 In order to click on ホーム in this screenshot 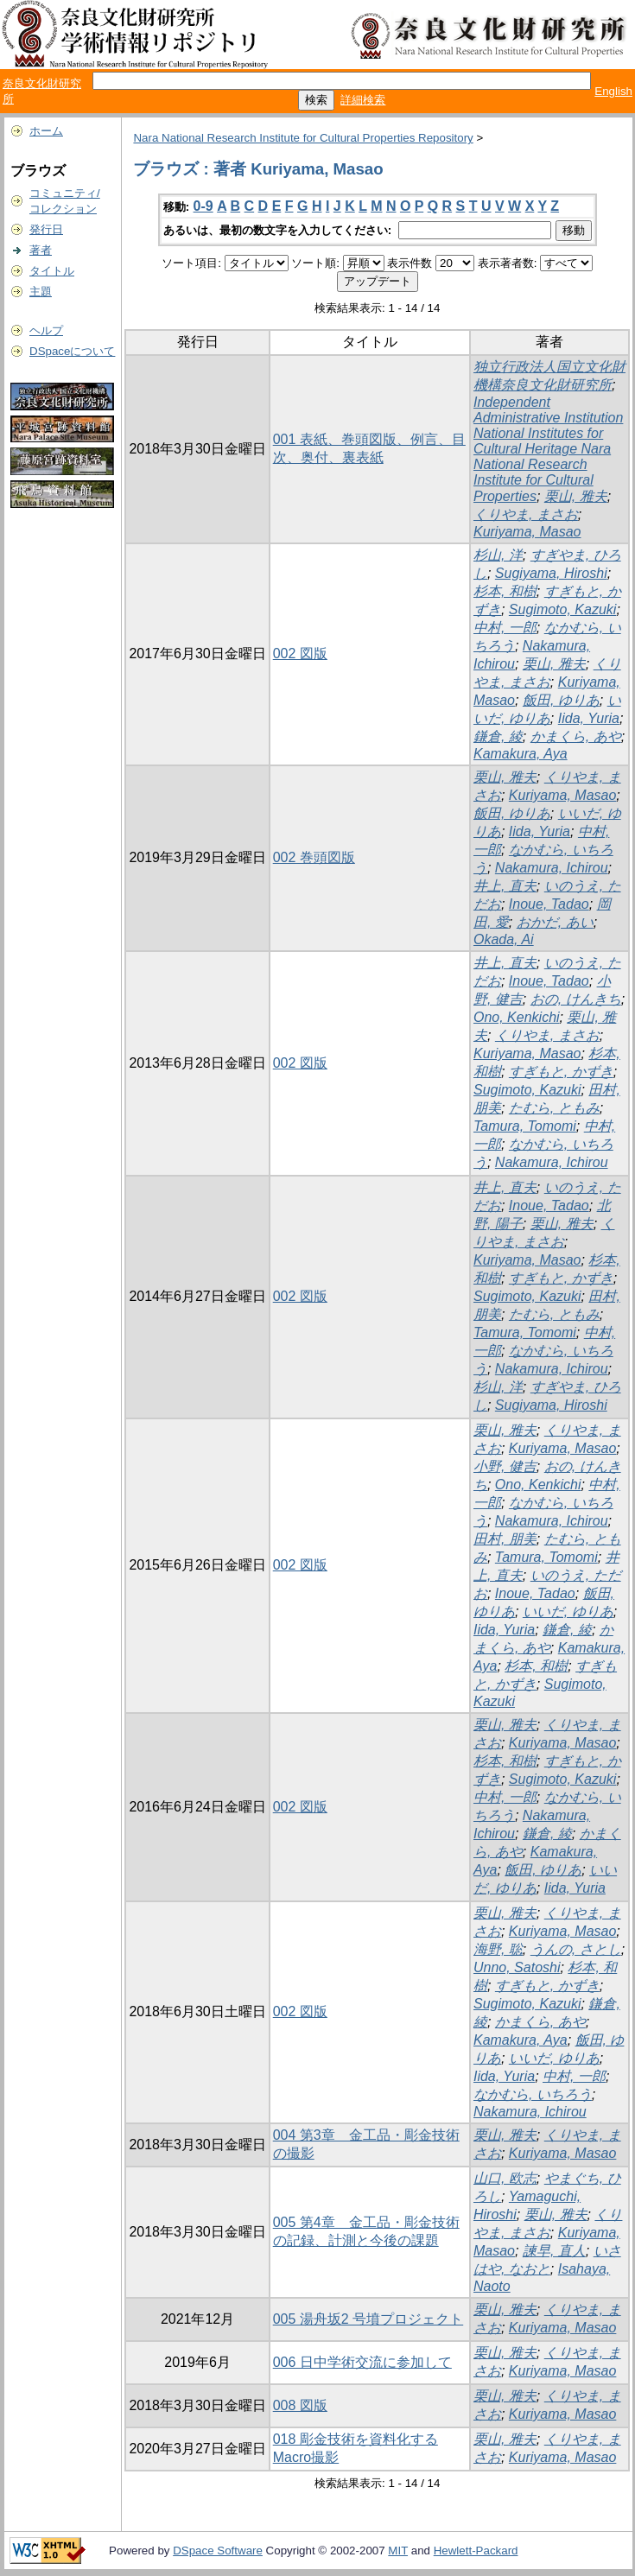, I will do `click(46, 130)`.